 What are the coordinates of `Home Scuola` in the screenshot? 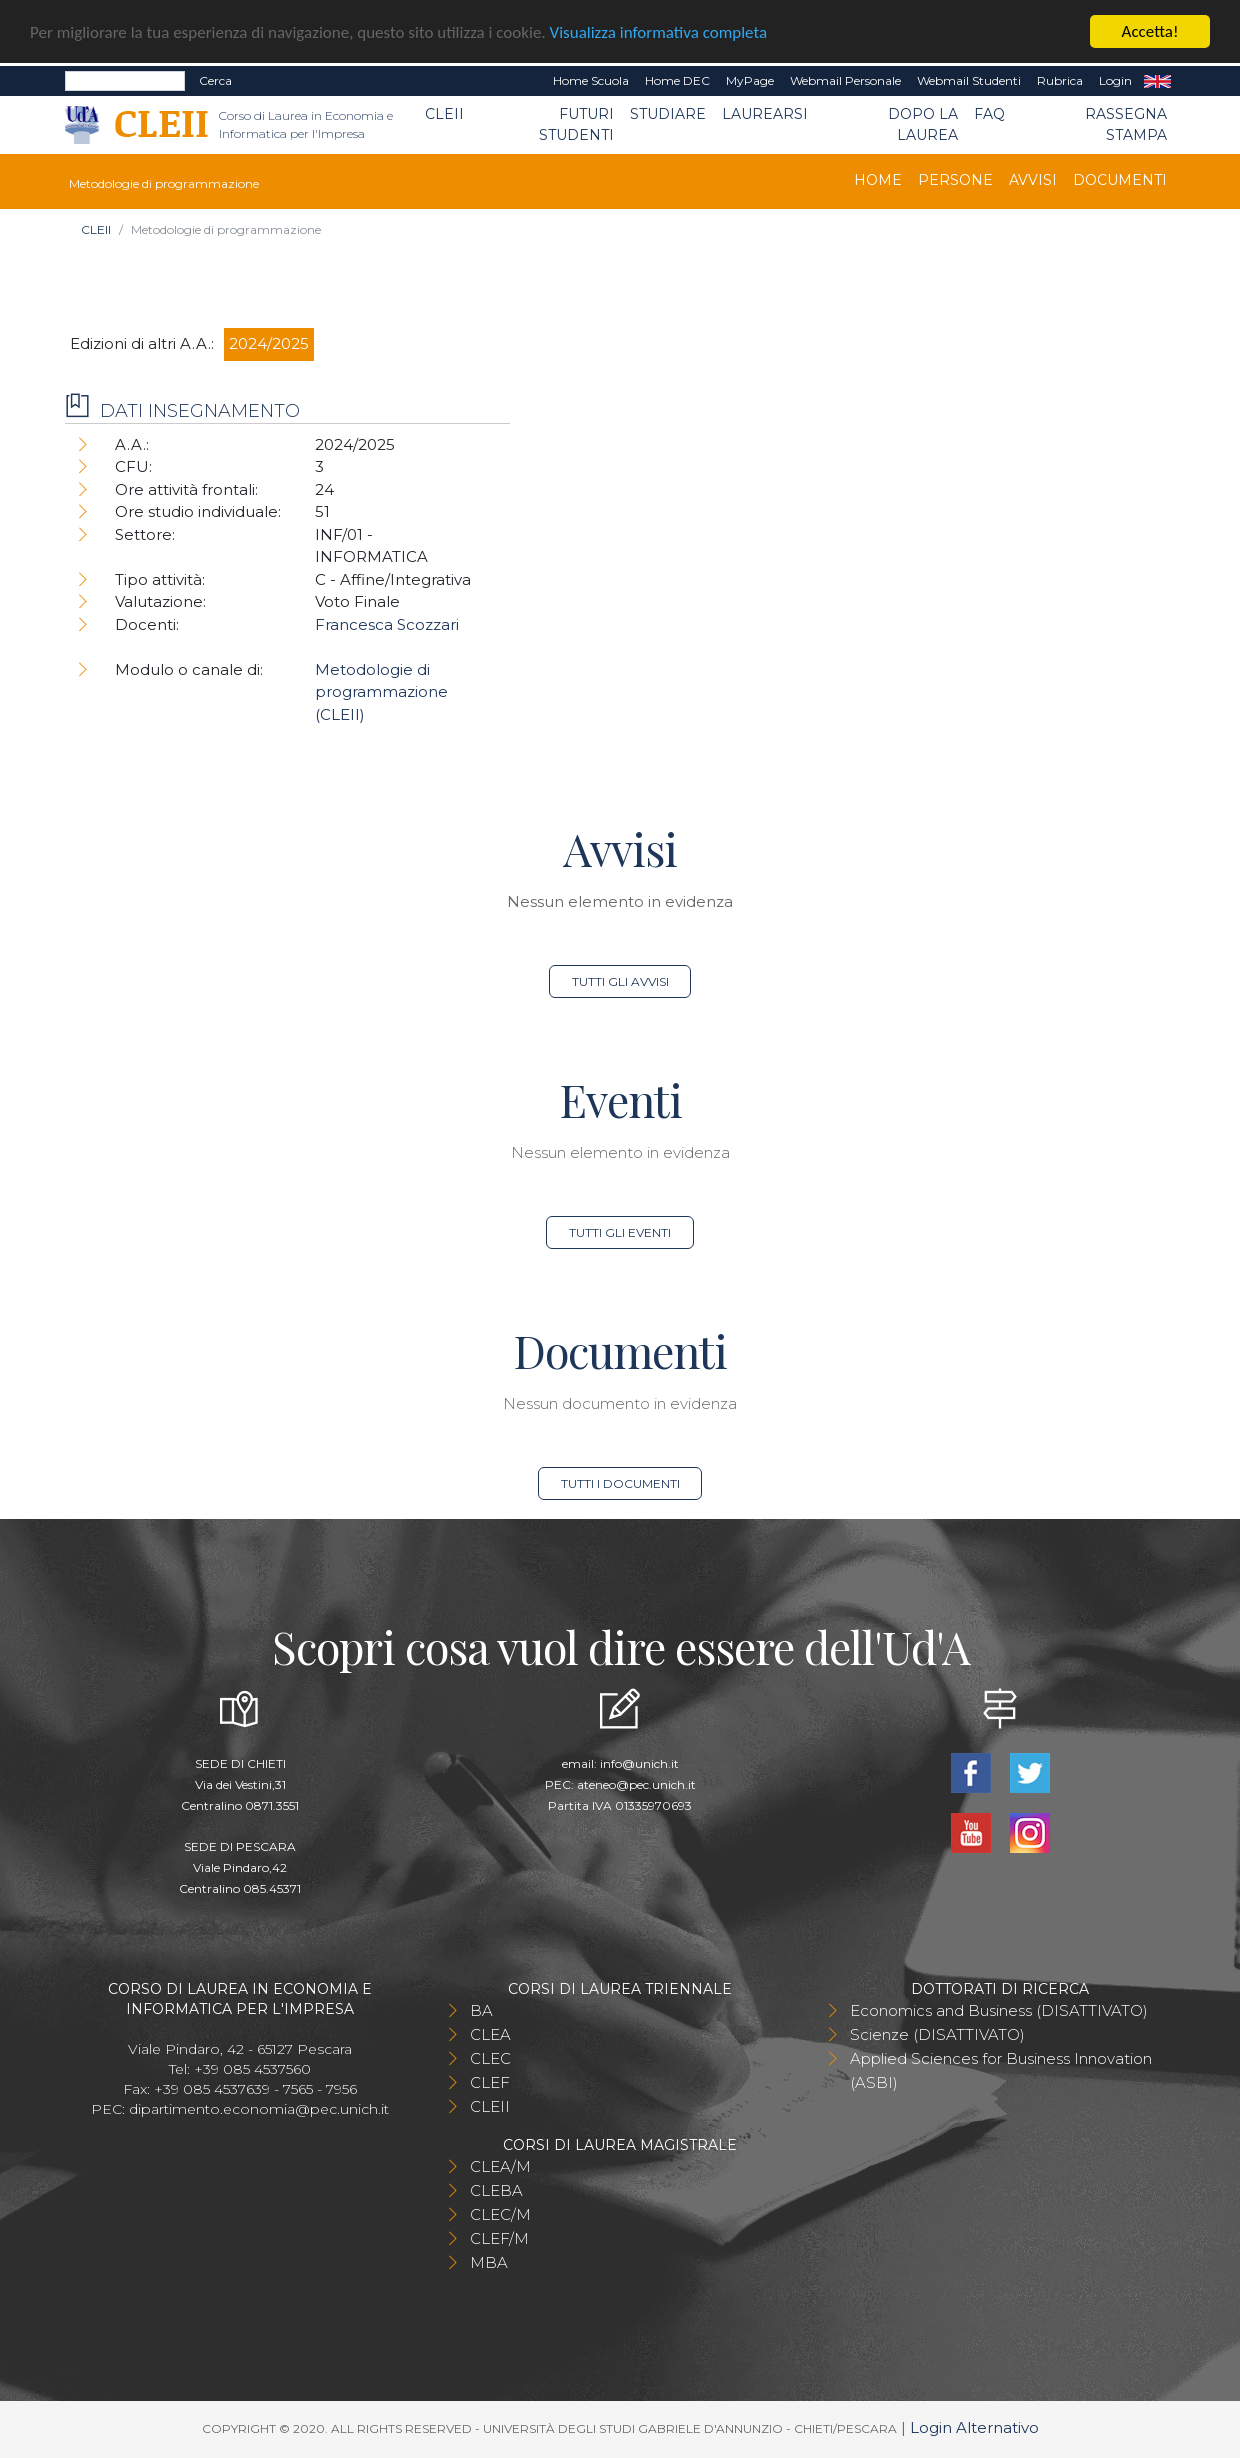 It's located at (591, 80).